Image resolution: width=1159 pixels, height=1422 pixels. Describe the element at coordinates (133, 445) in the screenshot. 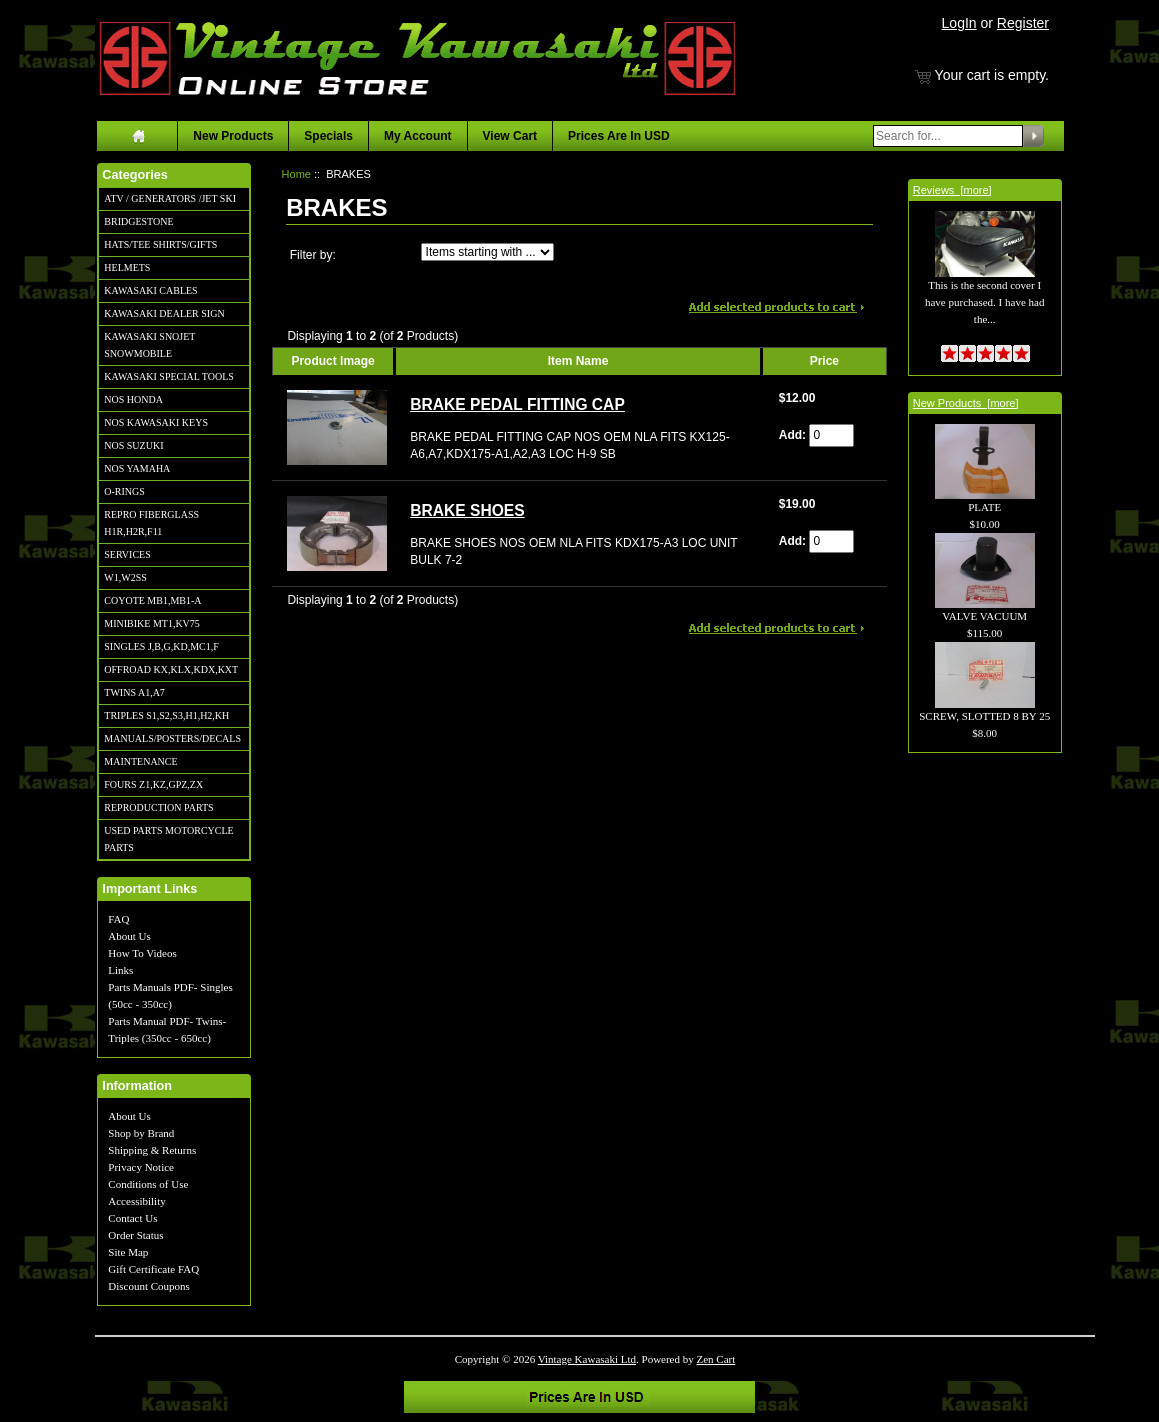

I see `NOS SUZUKI` at that location.